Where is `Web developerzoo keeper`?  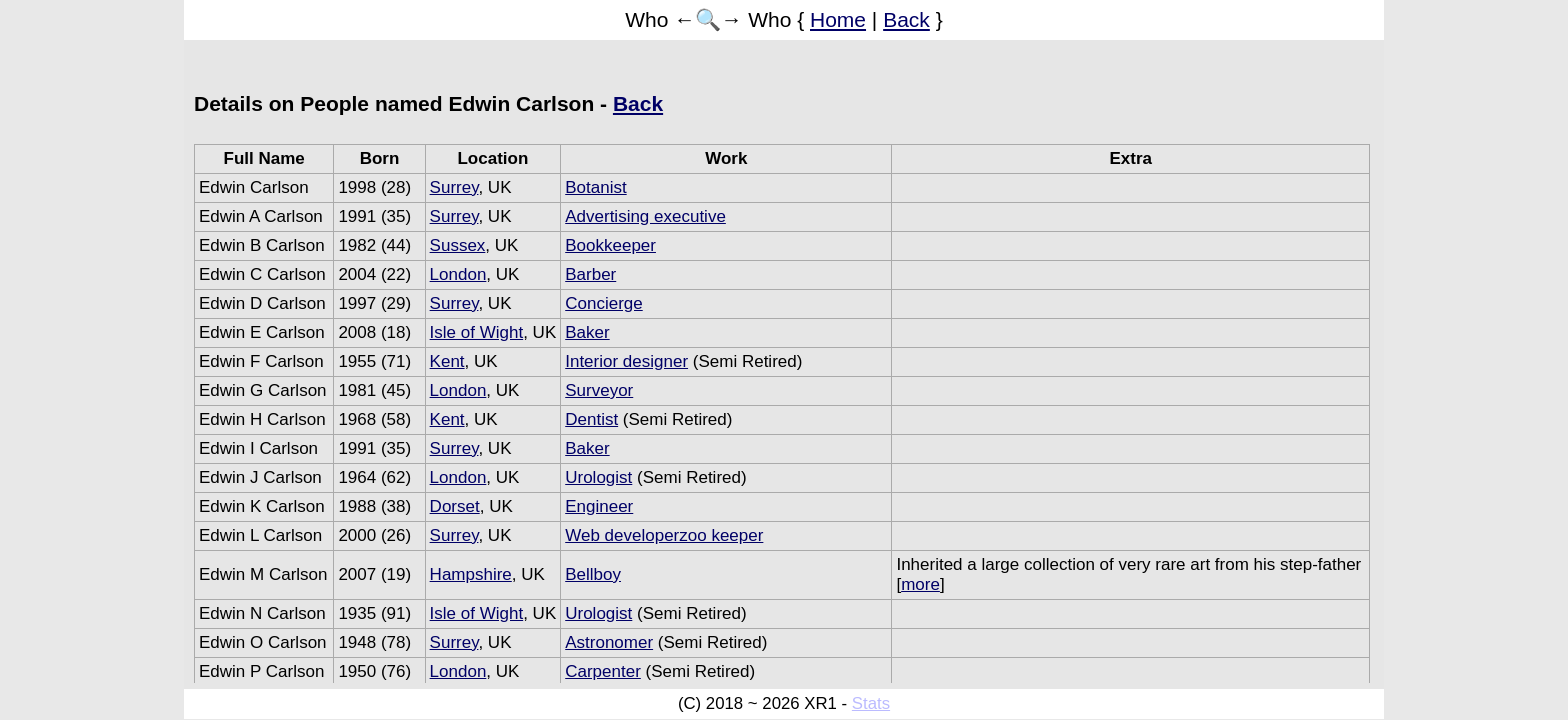 Web developerzoo keeper is located at coordinates (664, 535).